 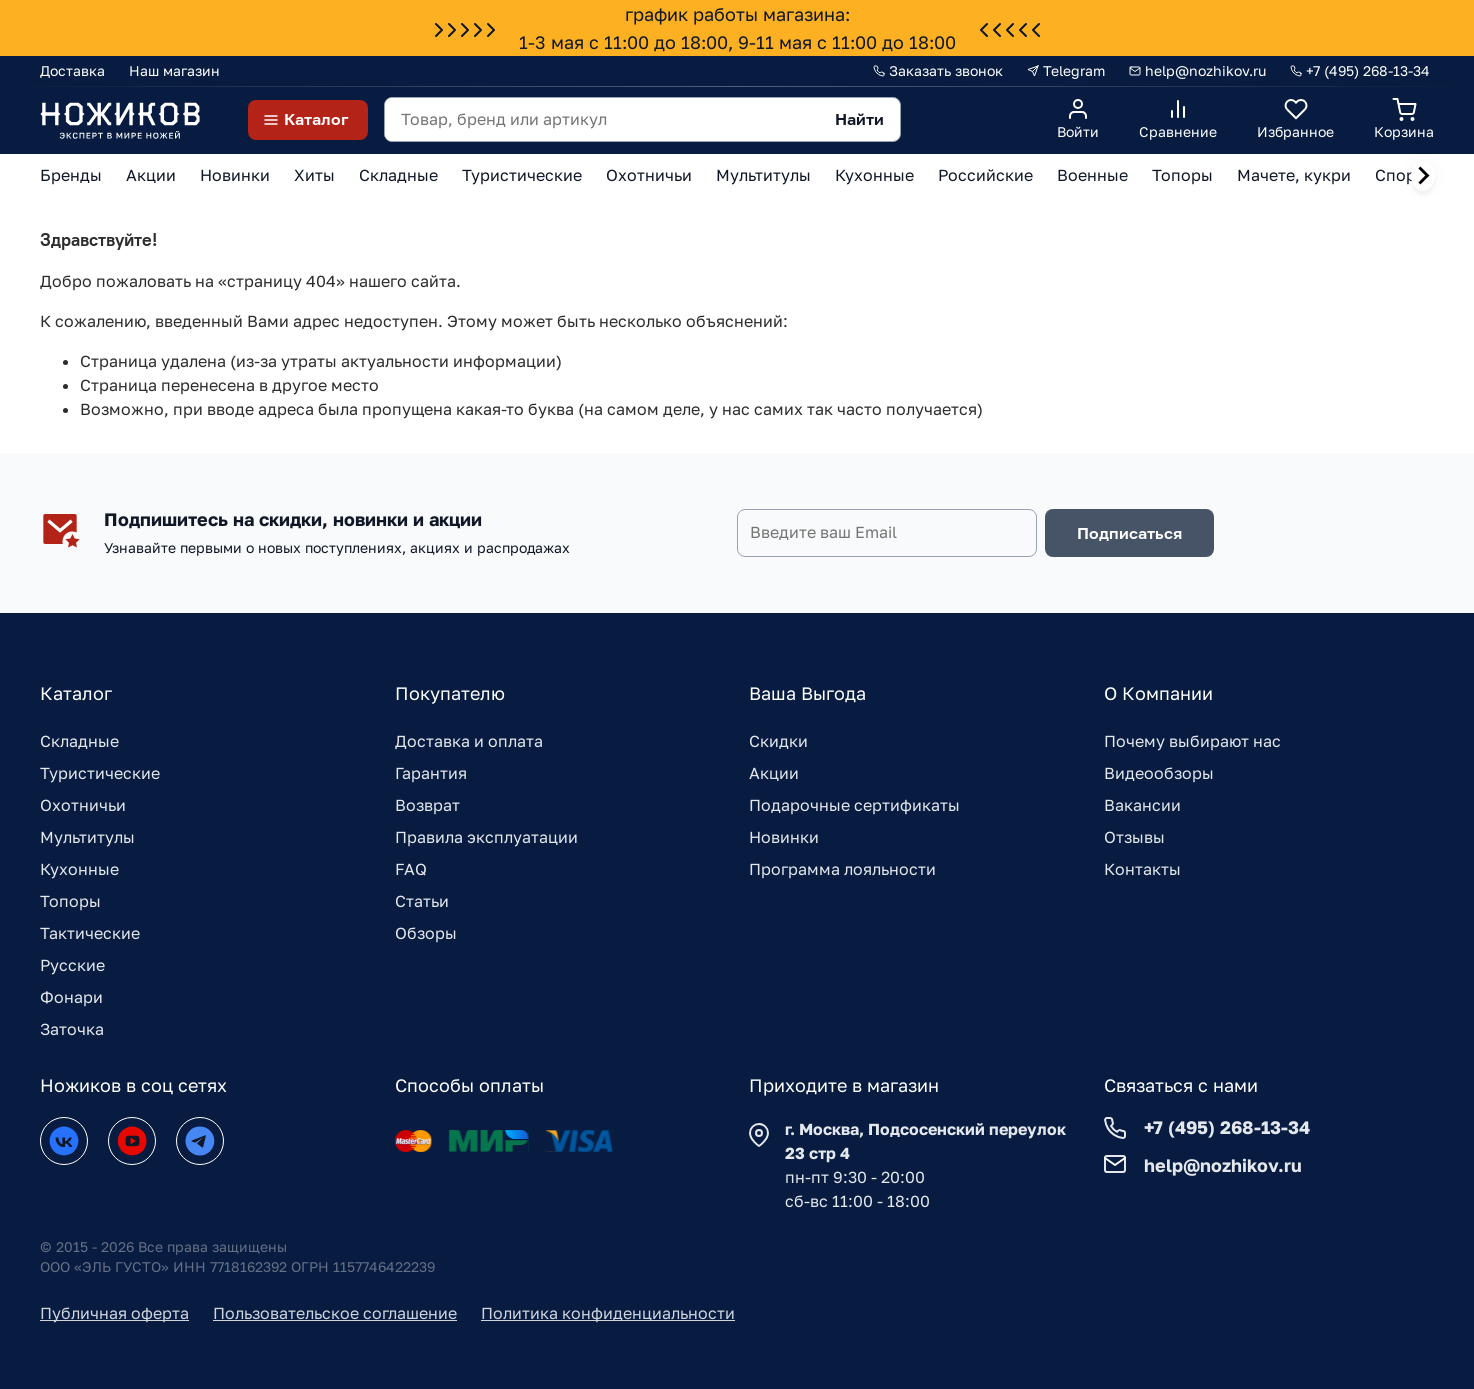 What do you see at coordinates (83, 805) in the screenshot?
I see `Охотничьи` at bounding box center [83, 805].